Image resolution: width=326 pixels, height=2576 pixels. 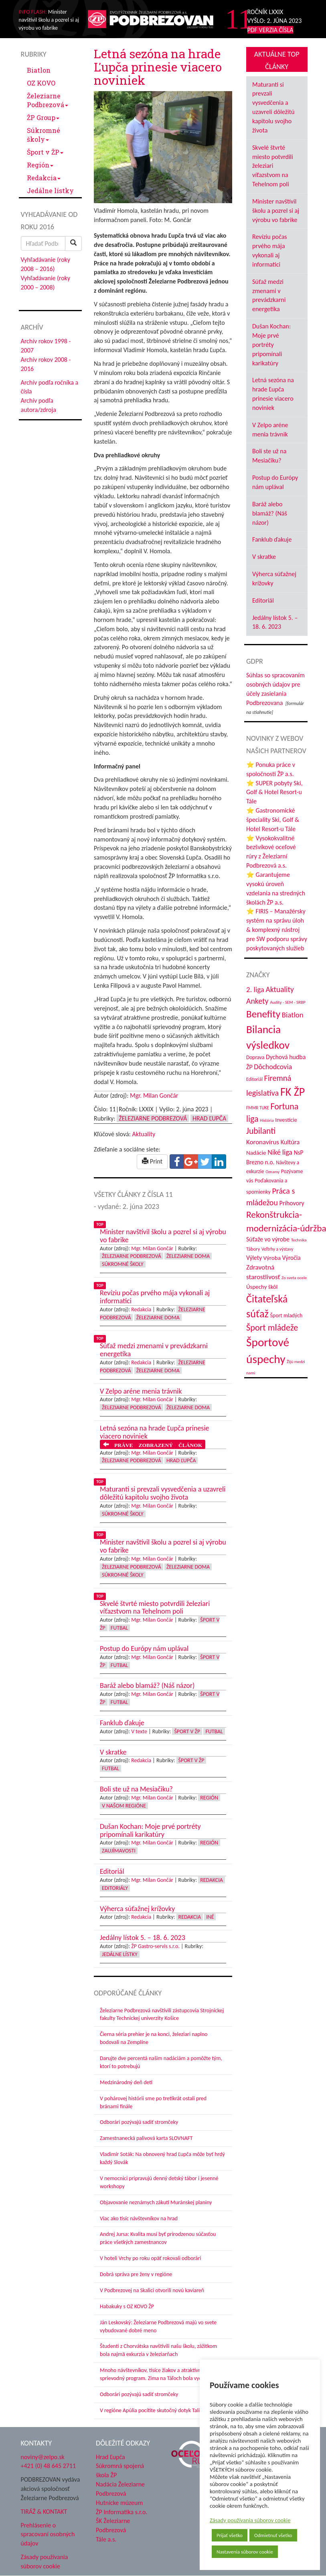 I want to click on Ankety [Ankety (94 položiek)], so click(x=257, y=1001).